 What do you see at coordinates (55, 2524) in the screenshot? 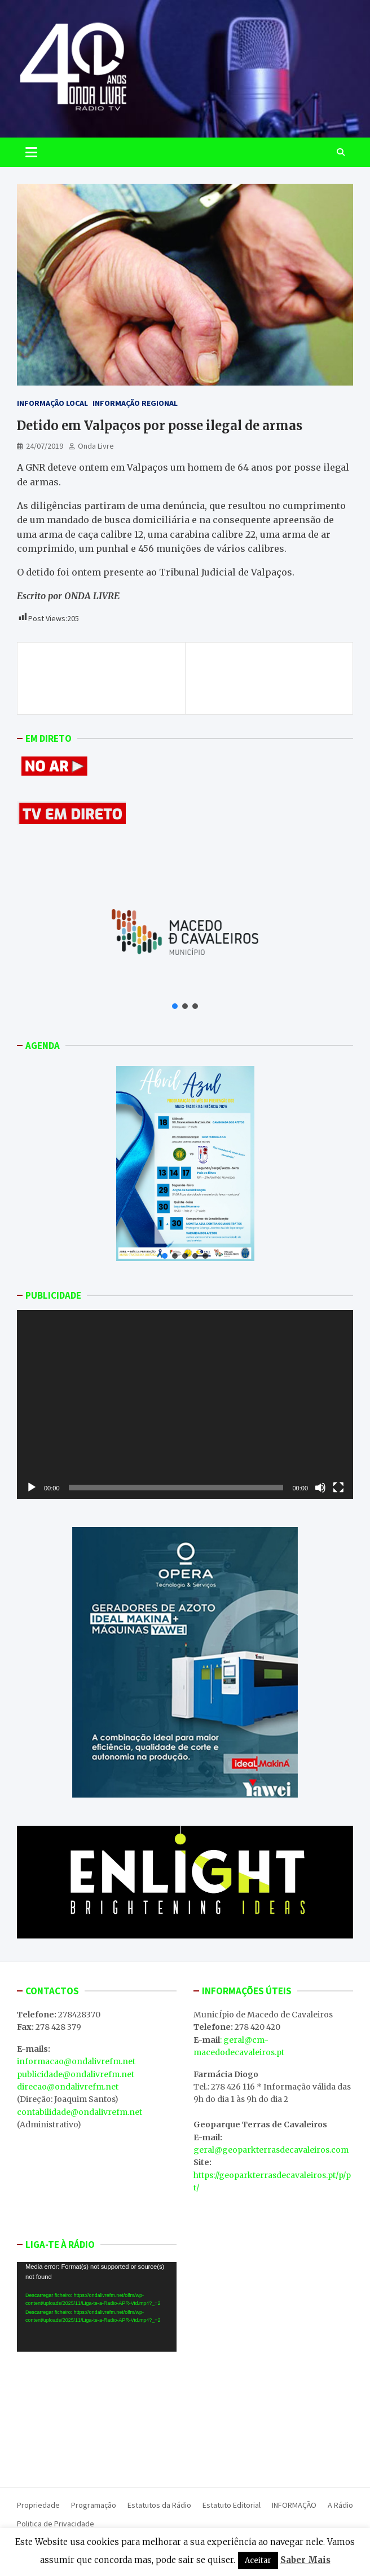
I see `Politica de Privacidade` at bounding box center [55, 2524].